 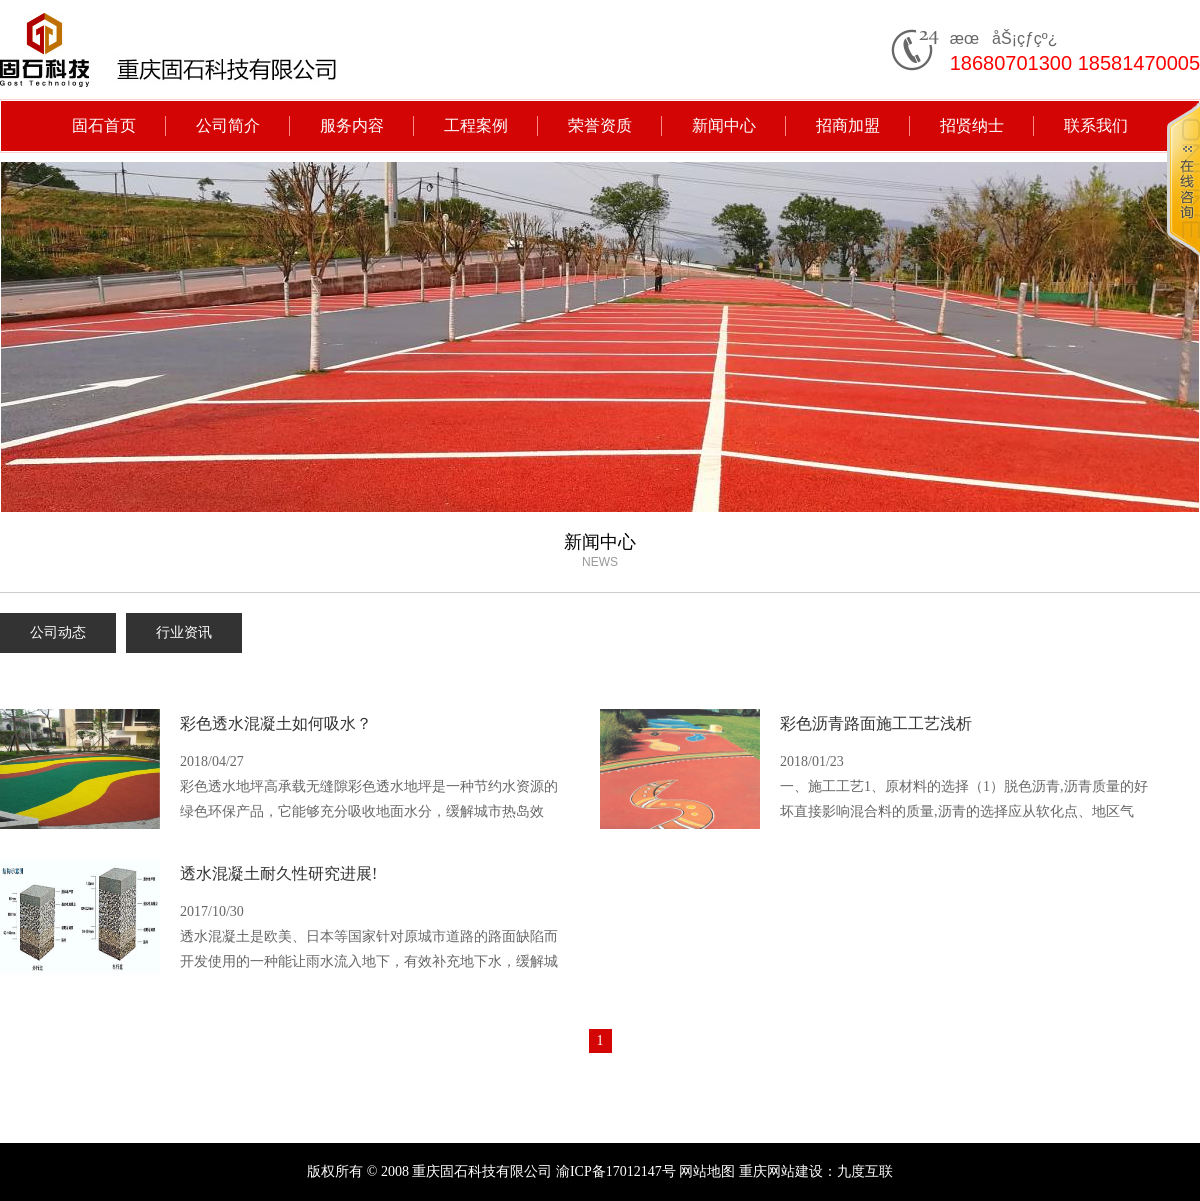 I want to click on 重庆网站建设, so click(x=781, y=1171).